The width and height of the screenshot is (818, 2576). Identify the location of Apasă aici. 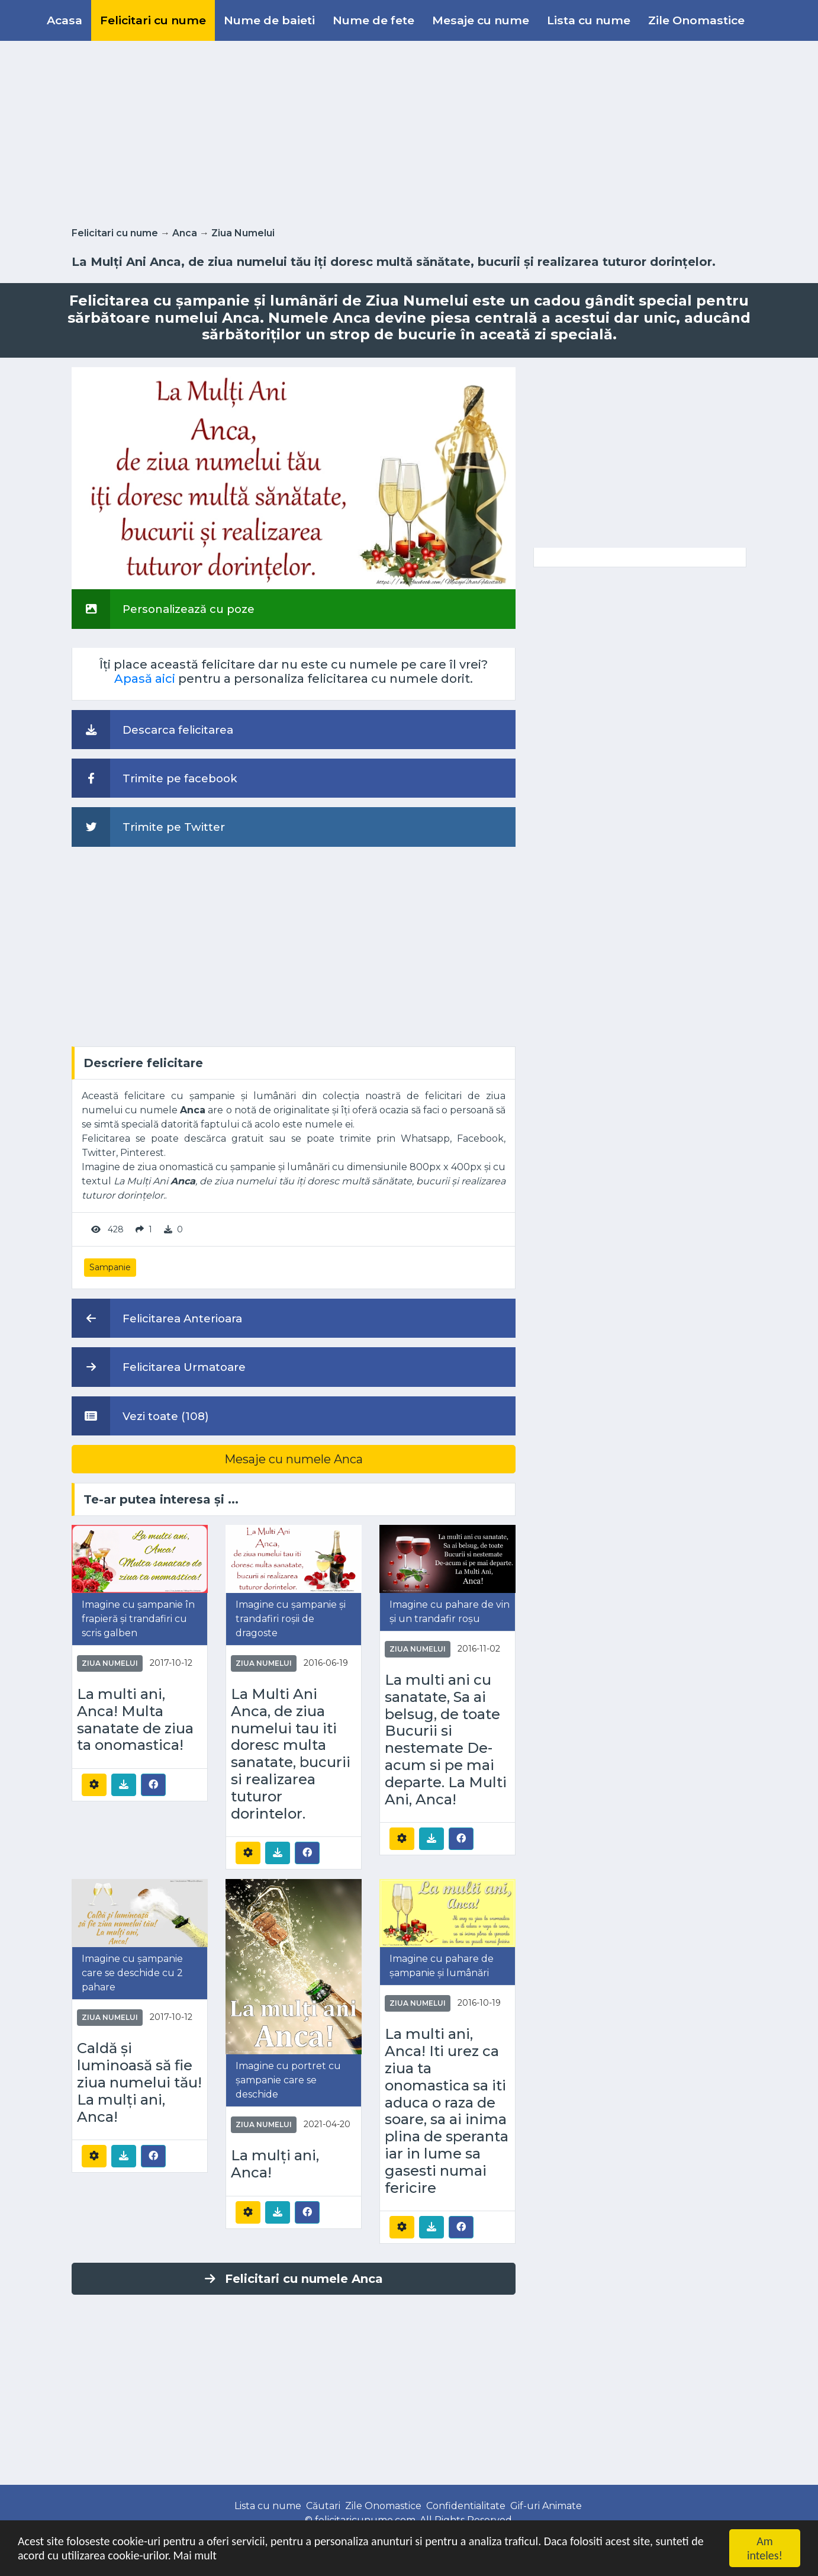
(144, 679).